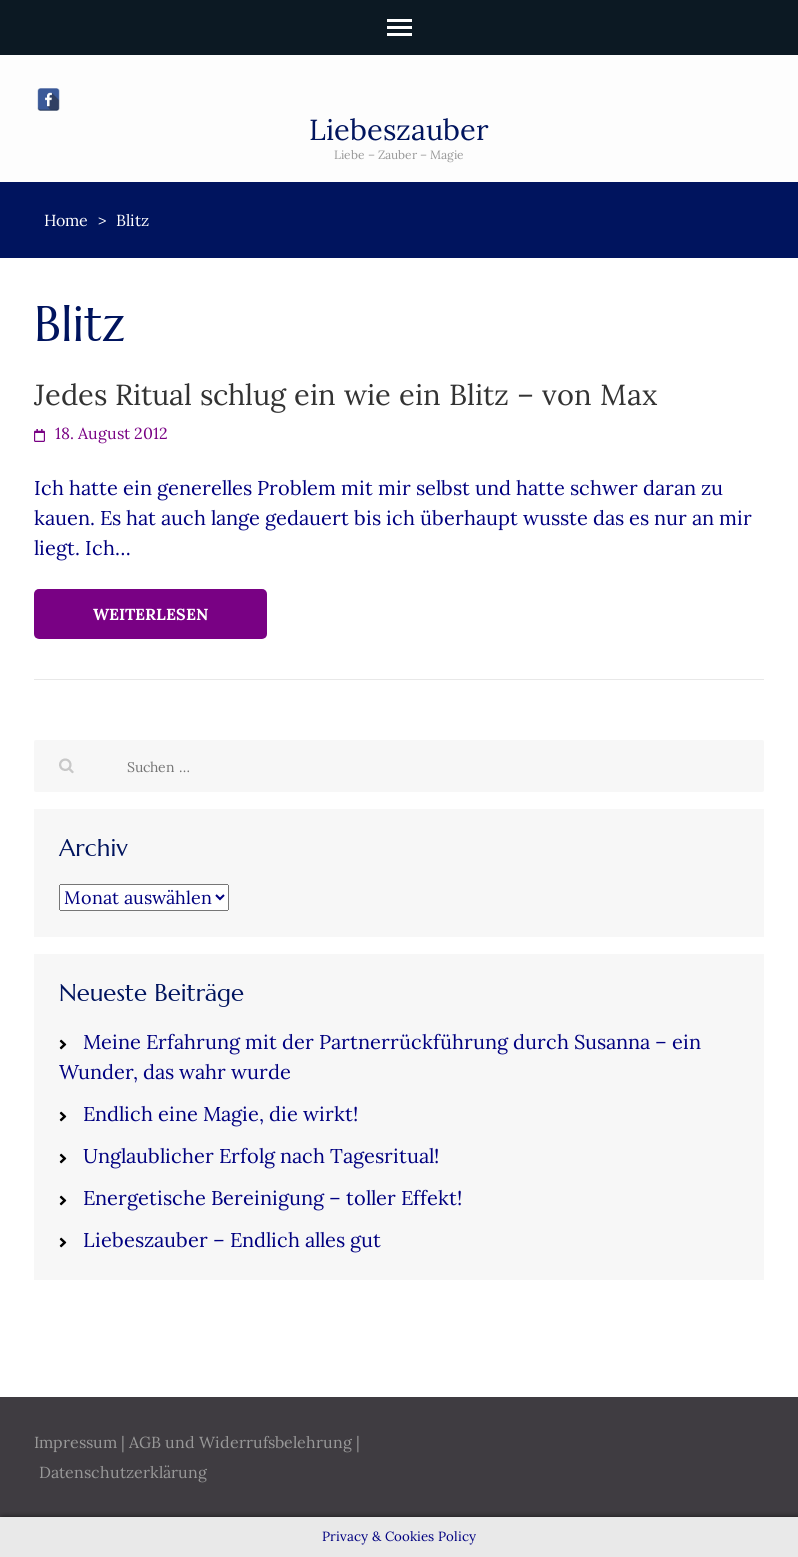 This screenshot has width=798, height=1557. Describe the element at coordinates (399, 129) in the screenshot. I see `Liebeszauber` at that location.